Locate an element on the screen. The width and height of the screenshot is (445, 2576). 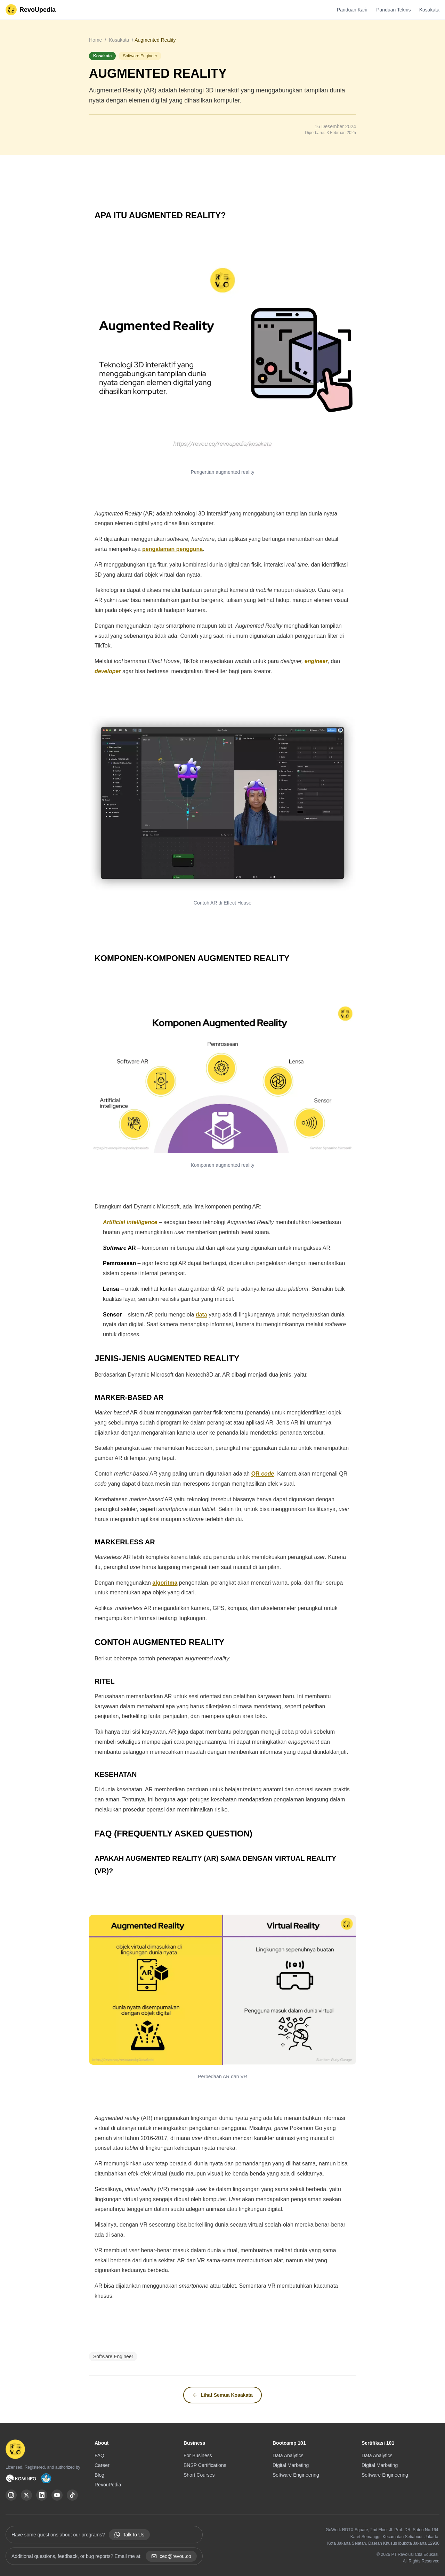
FAQ is located at coordinates (99, 2455).